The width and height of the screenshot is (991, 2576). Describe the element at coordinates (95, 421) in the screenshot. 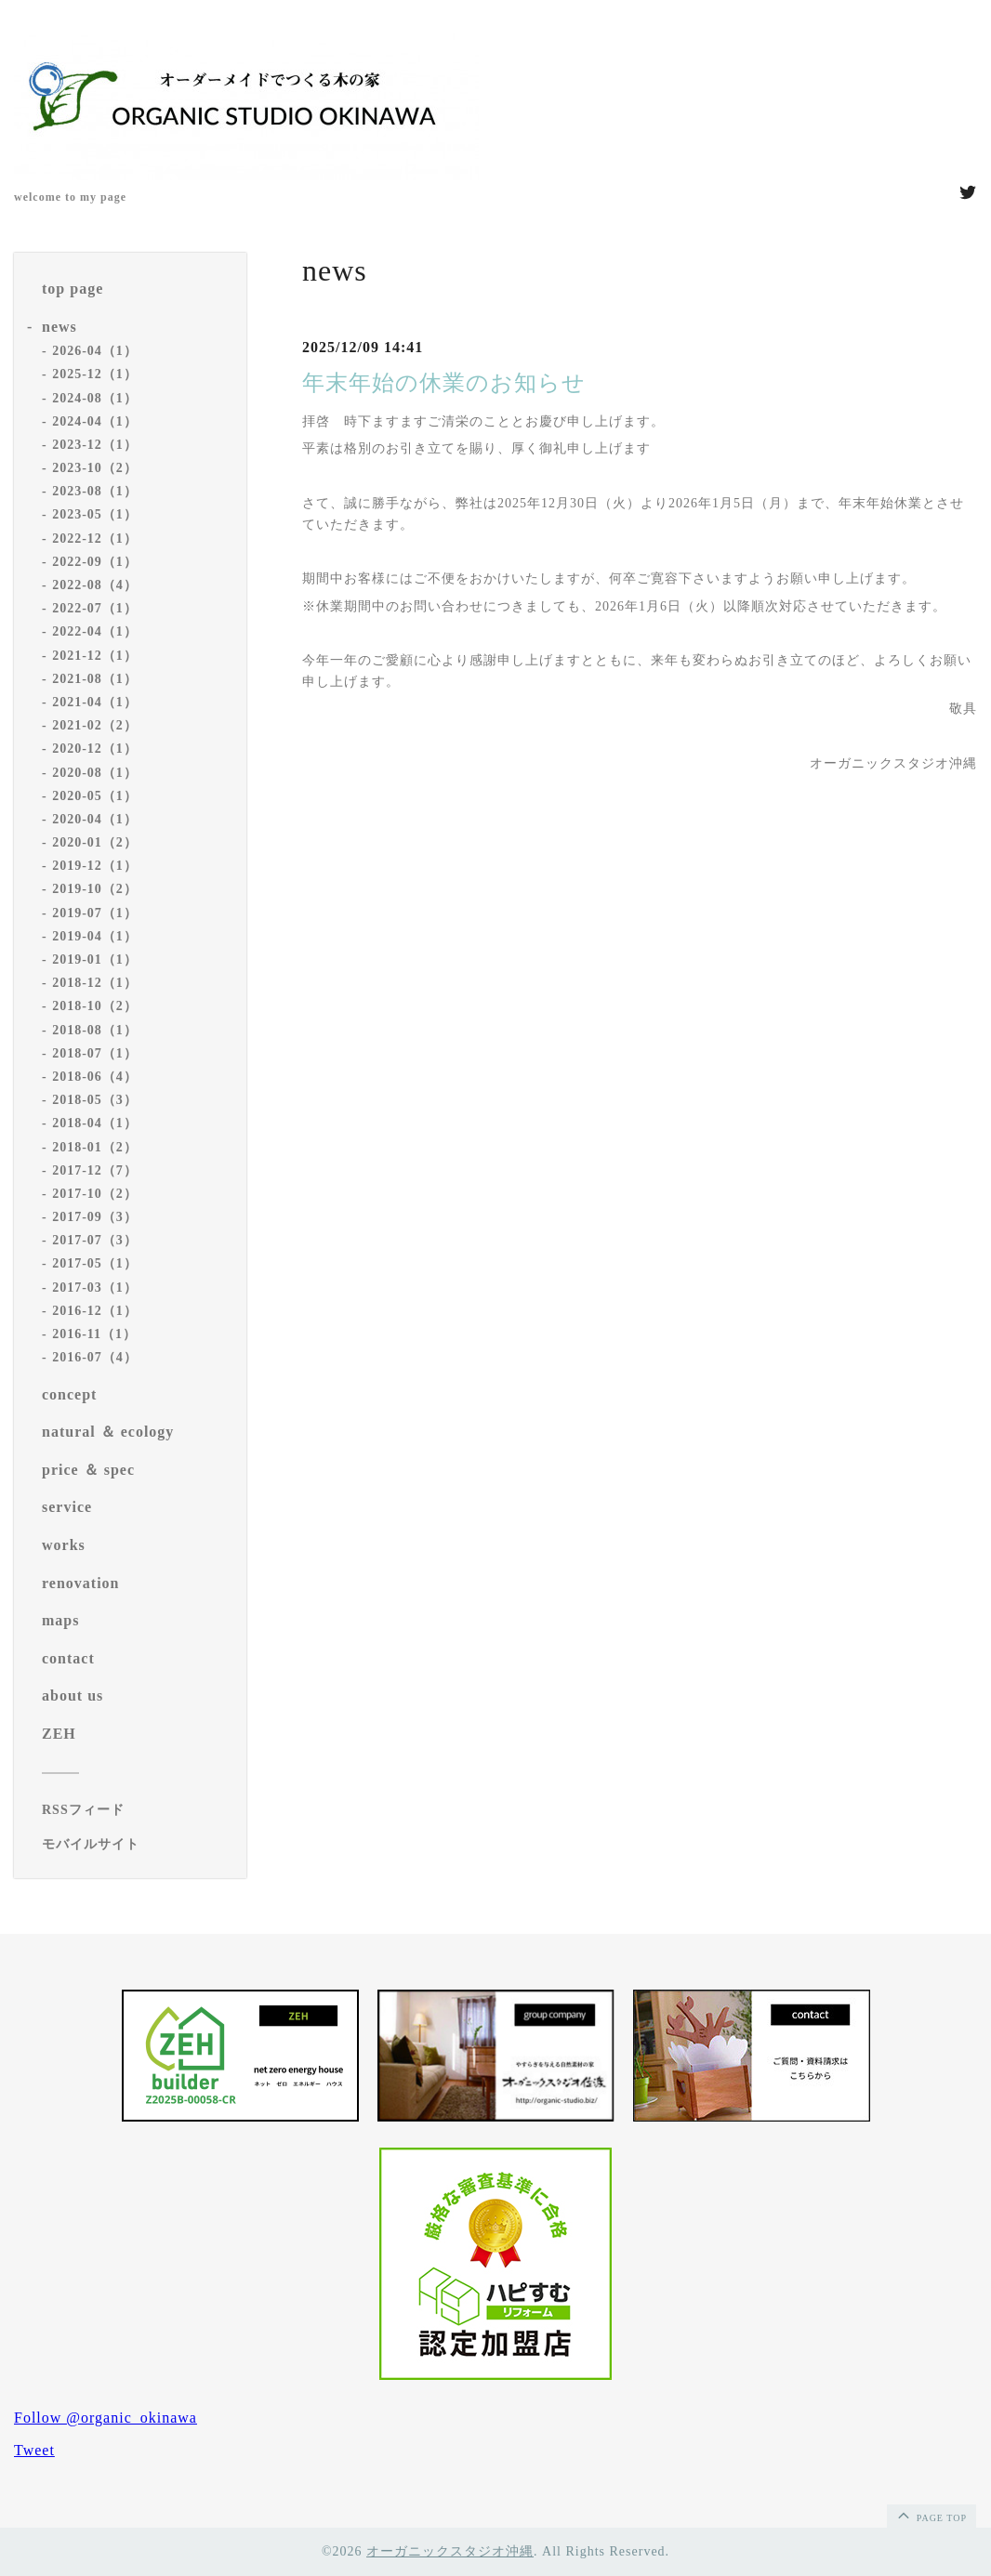

I see `2024-04（1）` at that location.